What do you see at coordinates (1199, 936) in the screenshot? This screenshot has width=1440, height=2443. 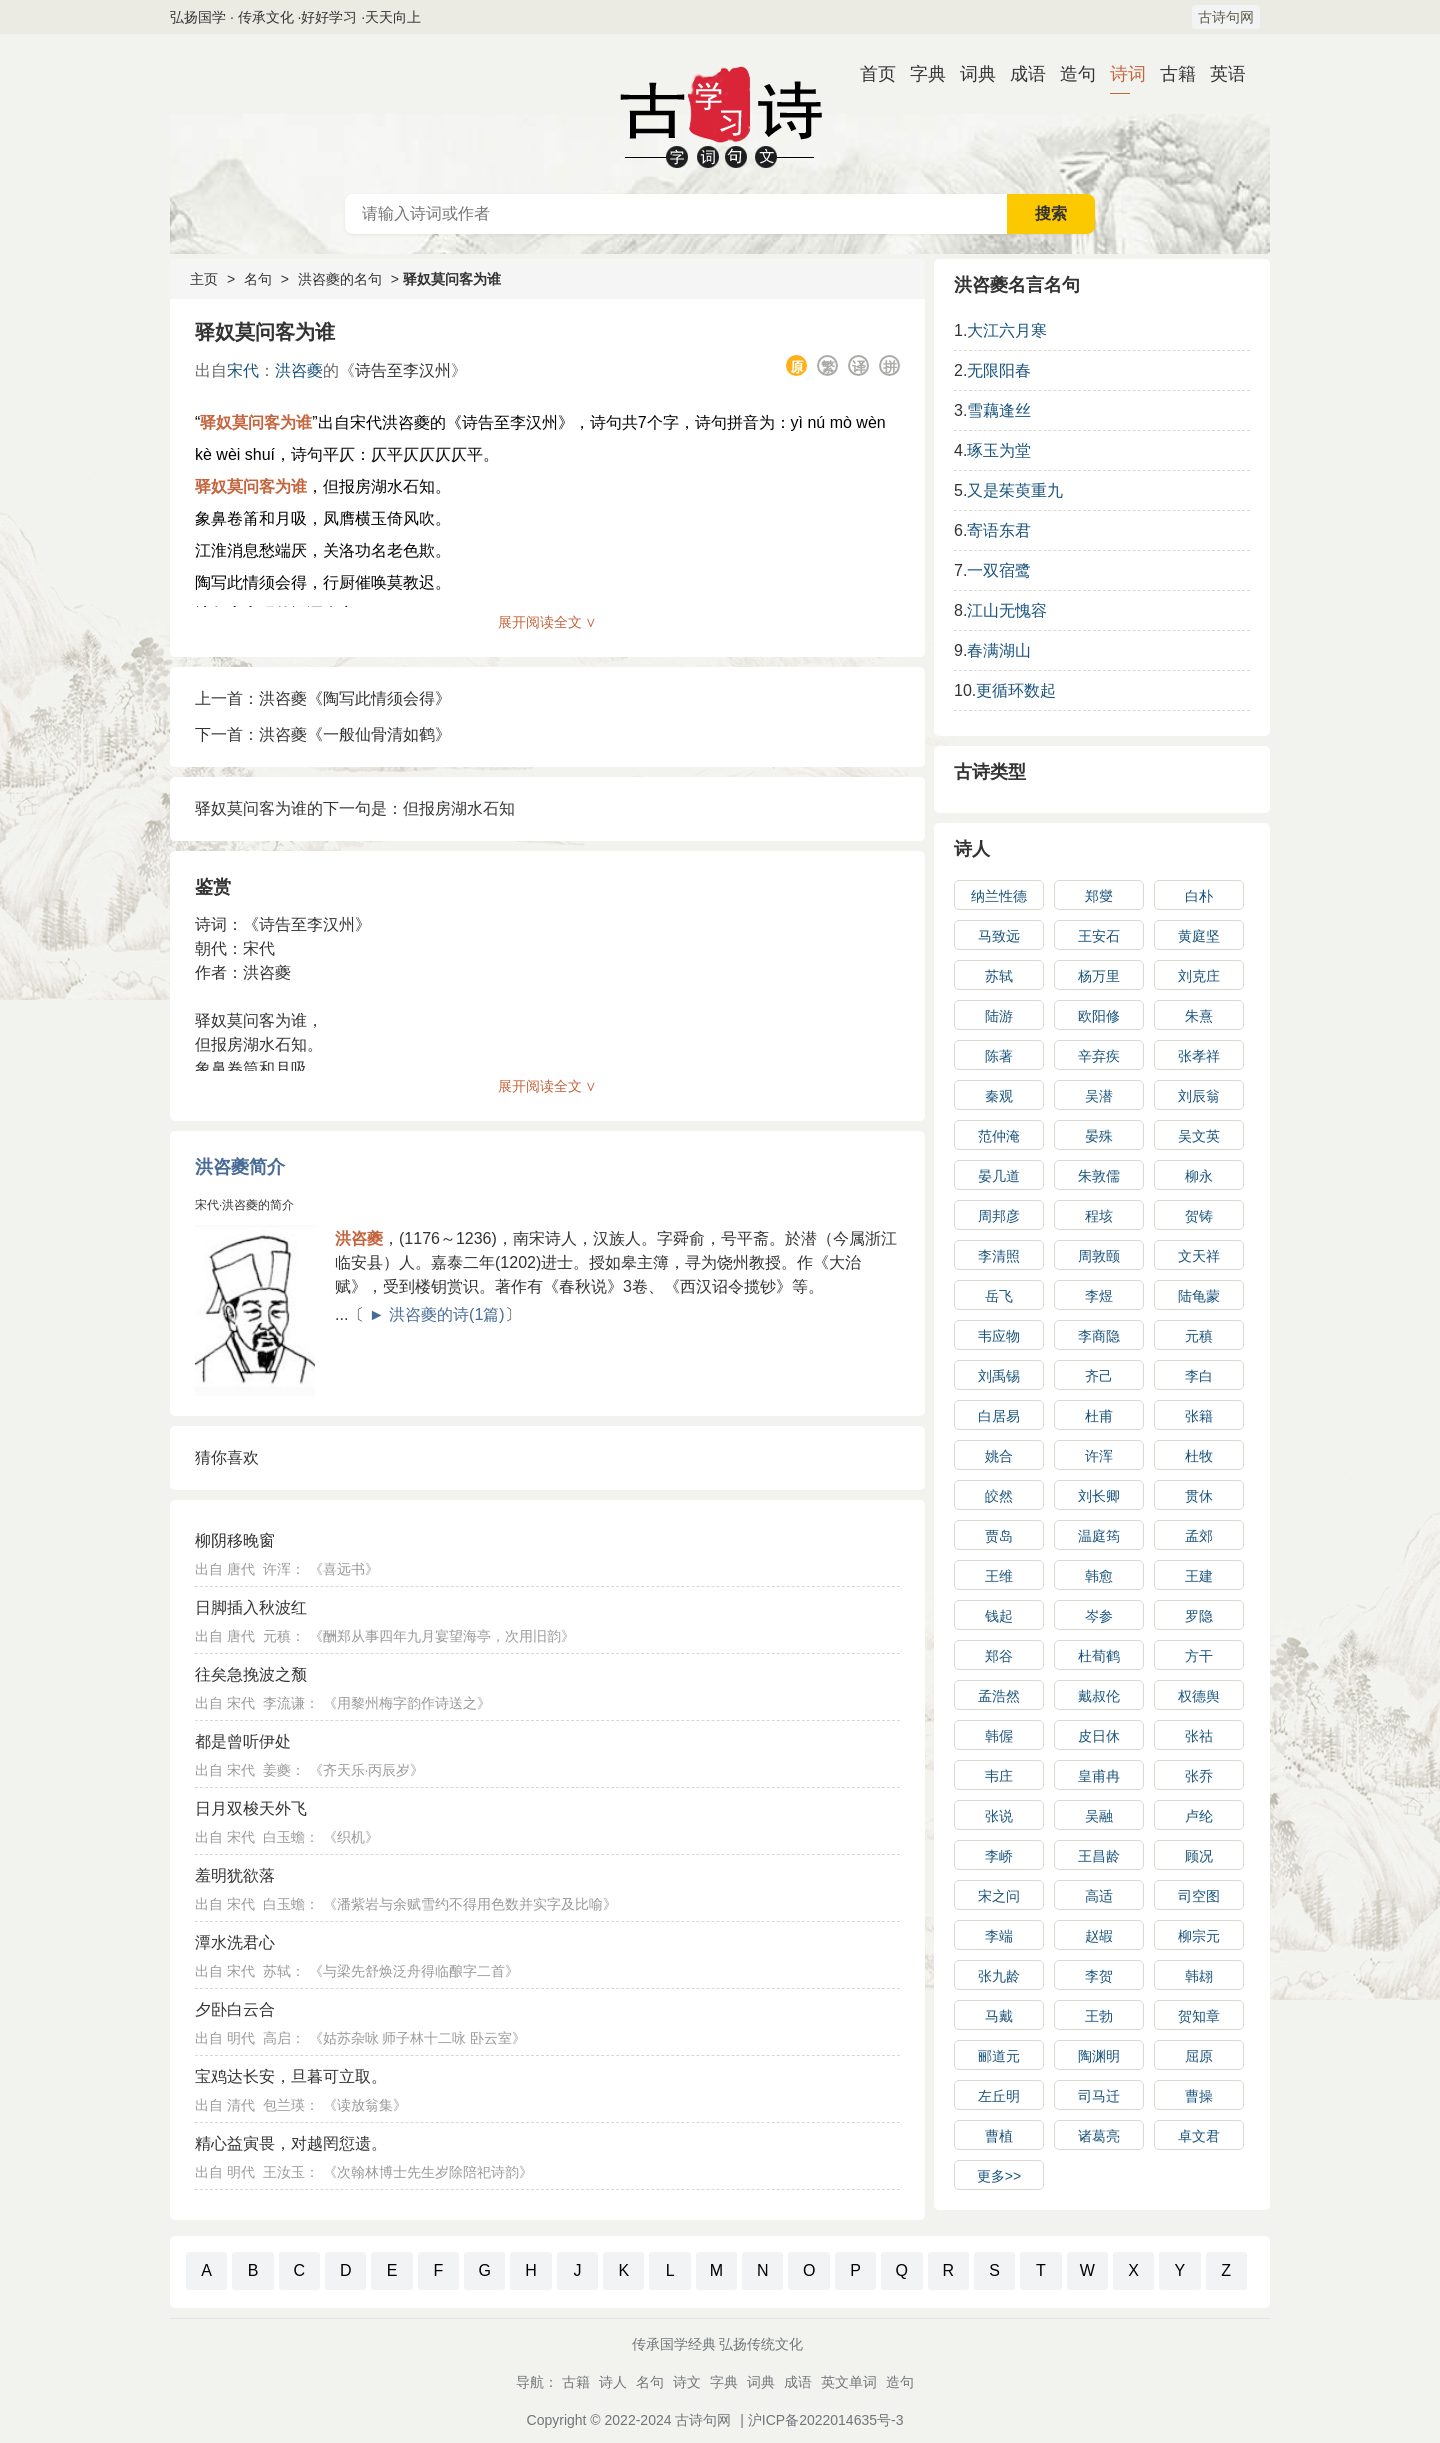 I see `黄庭坚` at bounding box center [1199, 936].